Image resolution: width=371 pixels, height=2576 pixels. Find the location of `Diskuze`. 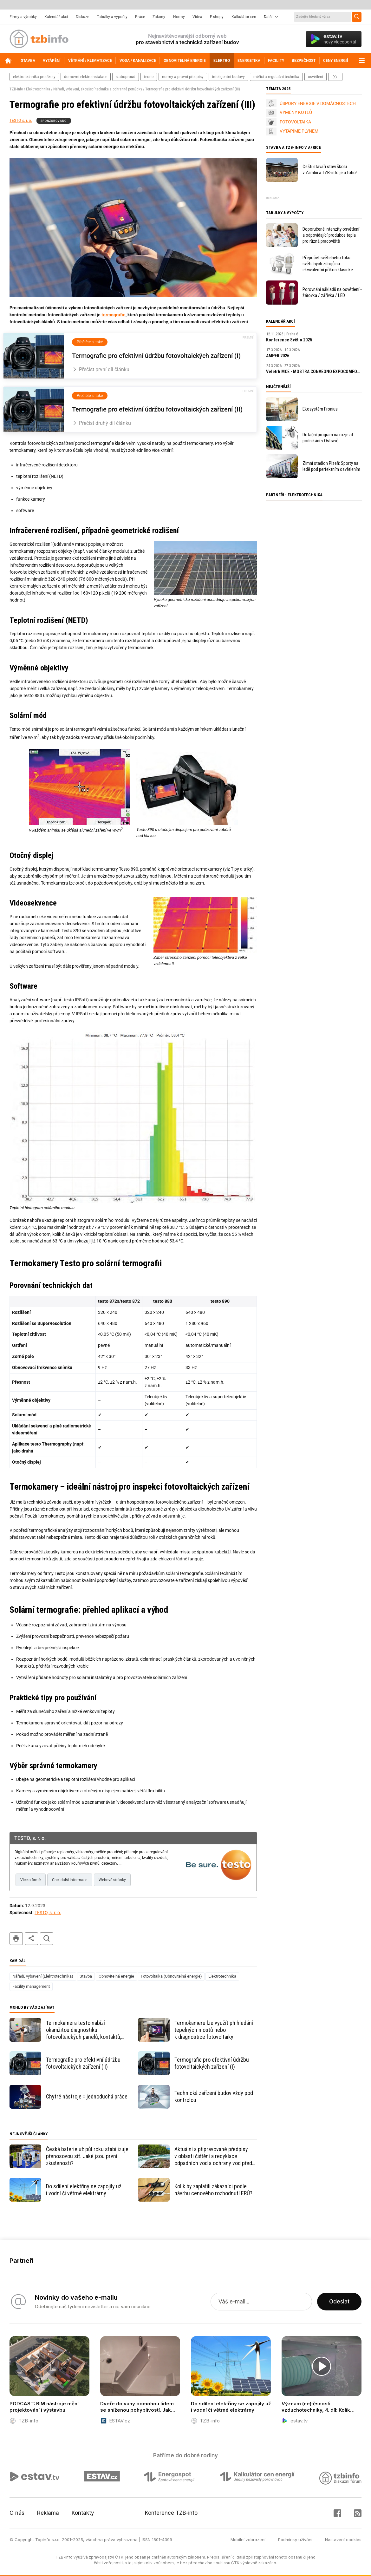

Diskuze is located at coordinates (82, 17).